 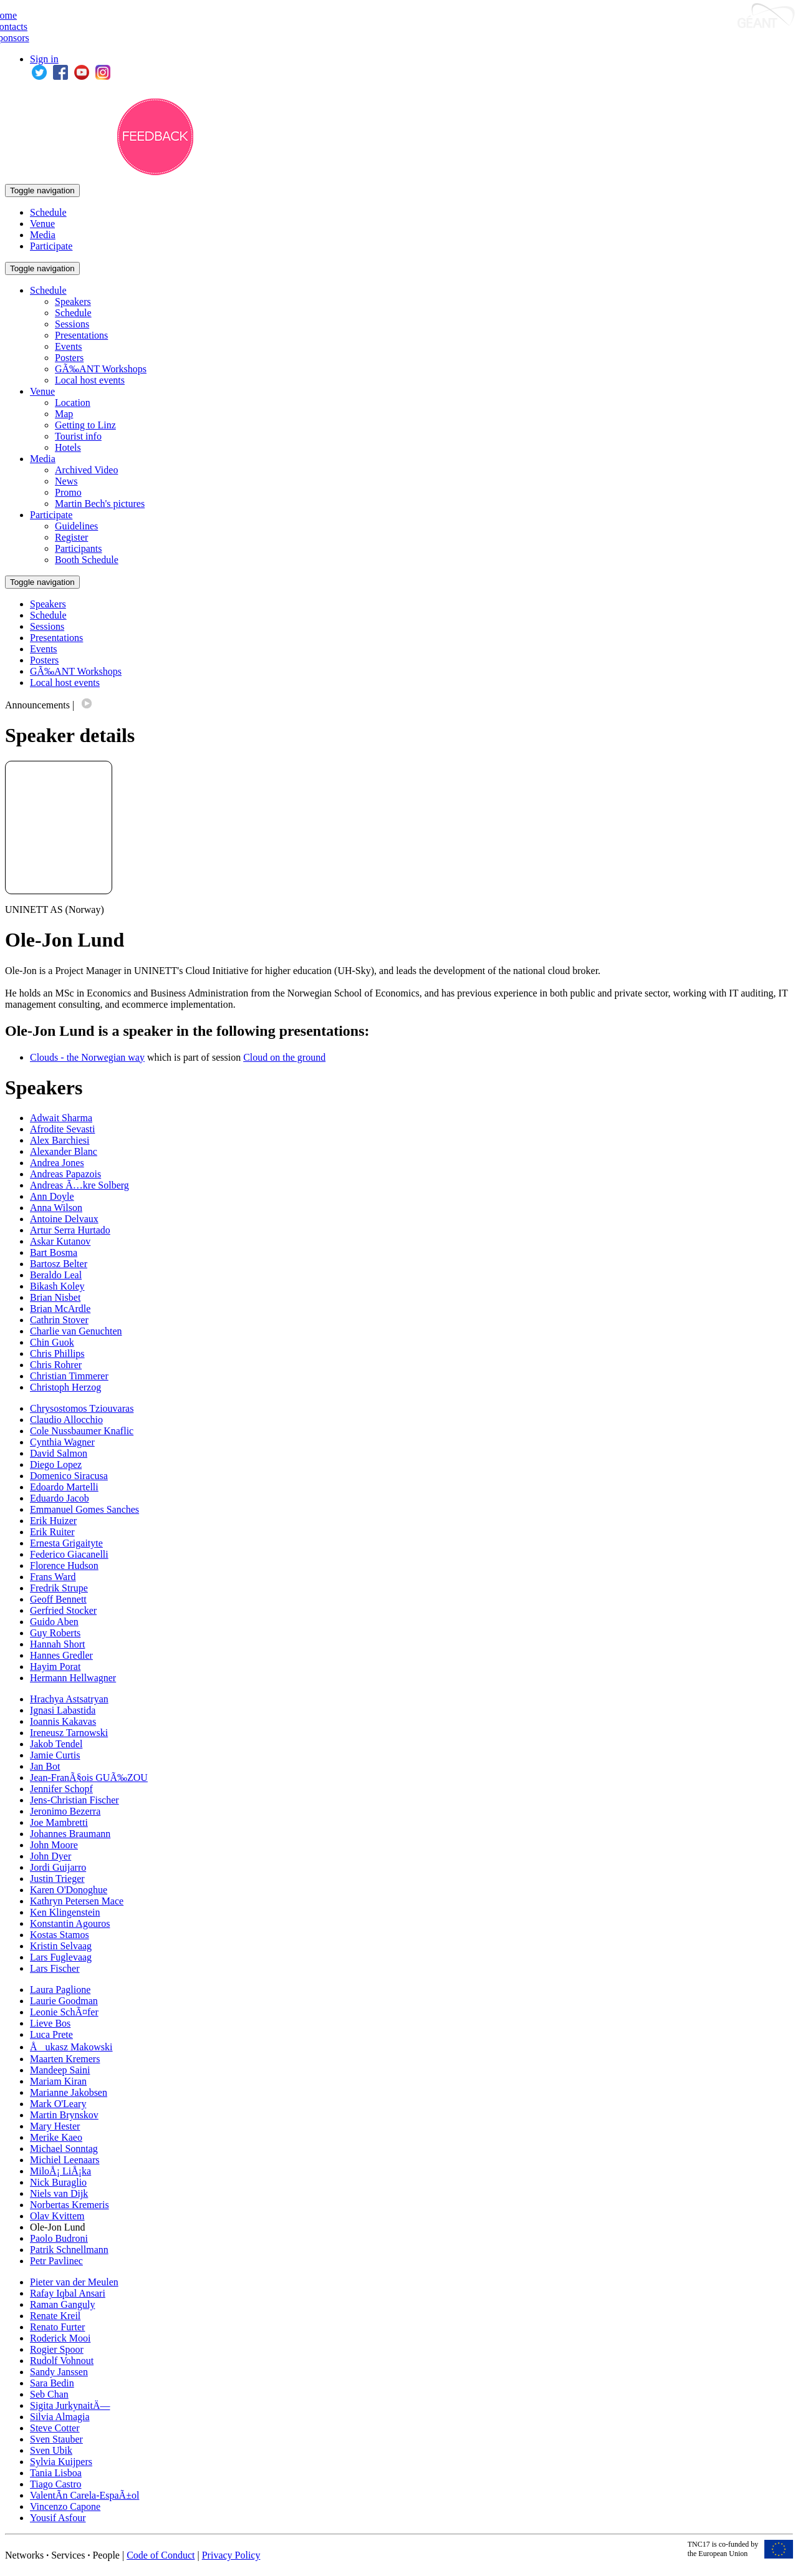 I want to click on Getting to Linz, so click(x=85, y=425).